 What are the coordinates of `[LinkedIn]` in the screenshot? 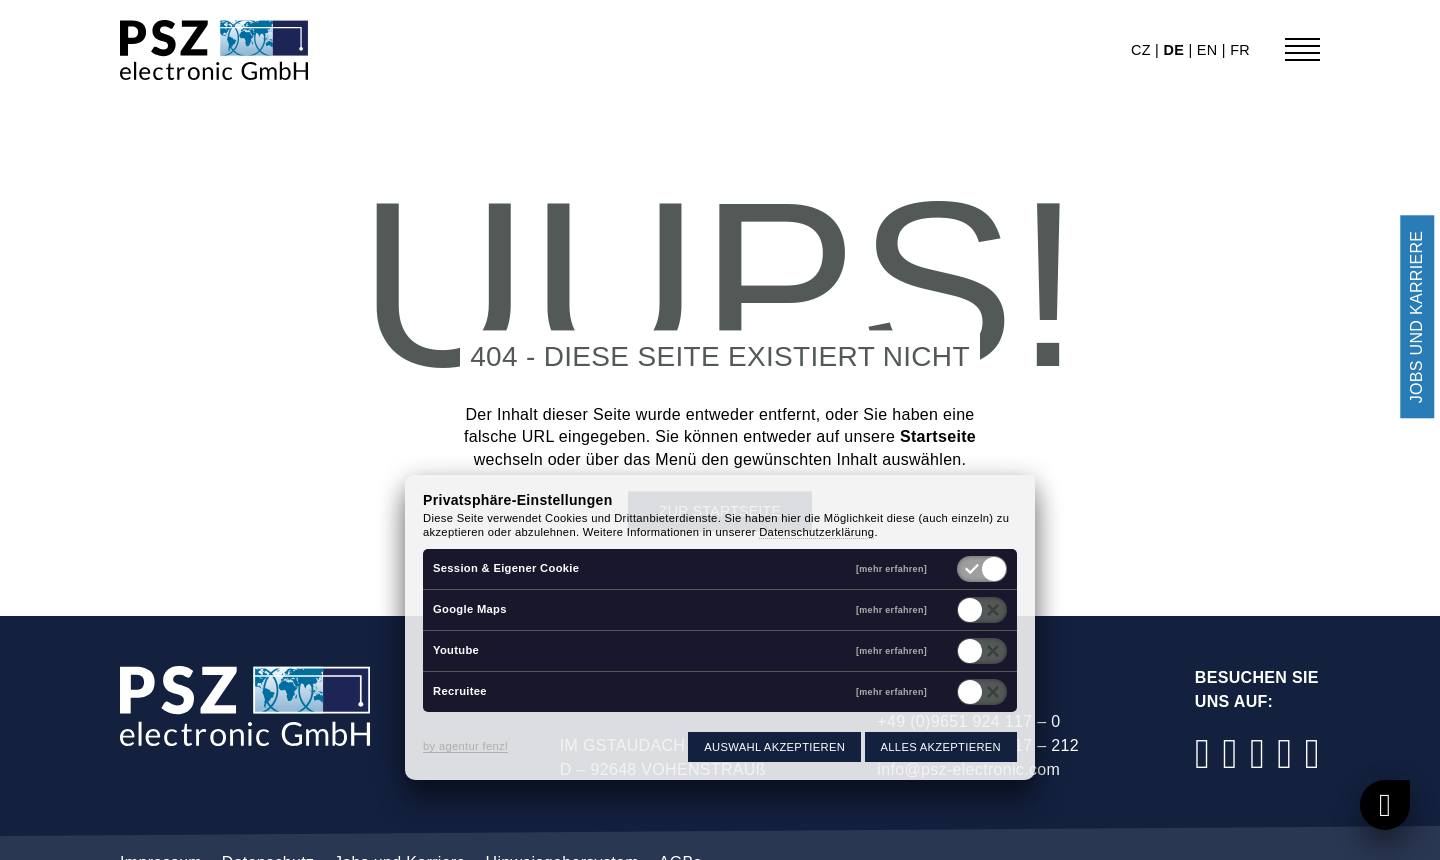 It's located at (1258, 753).